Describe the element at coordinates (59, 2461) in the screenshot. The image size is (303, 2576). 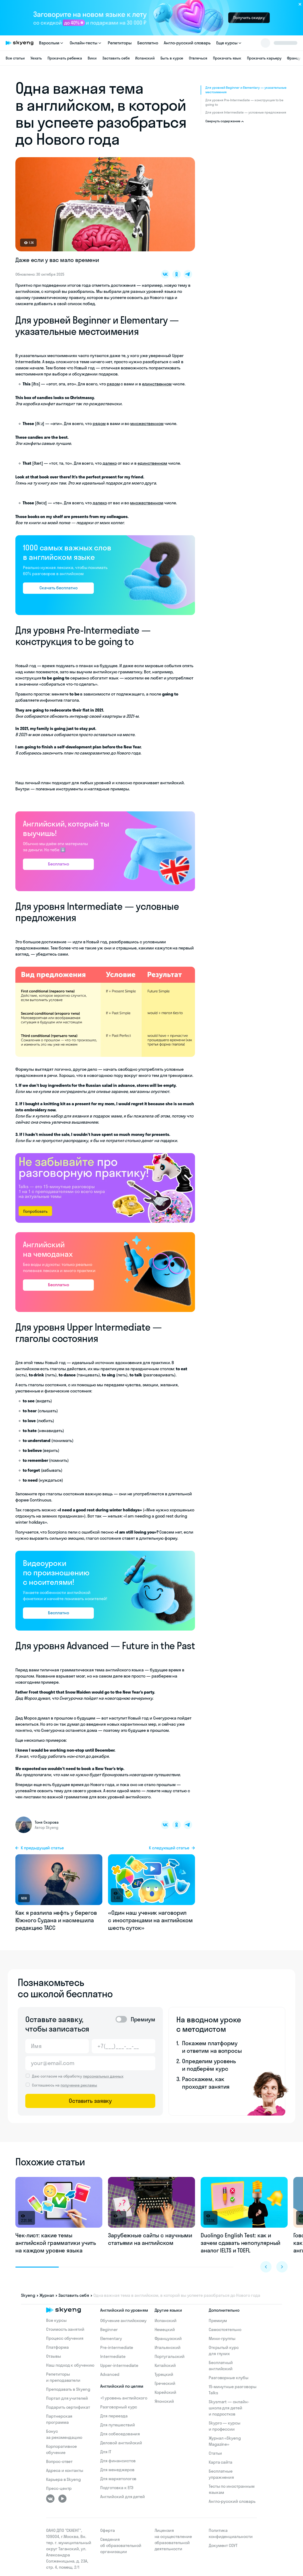
I see `Вопрос-ответ` at that location.